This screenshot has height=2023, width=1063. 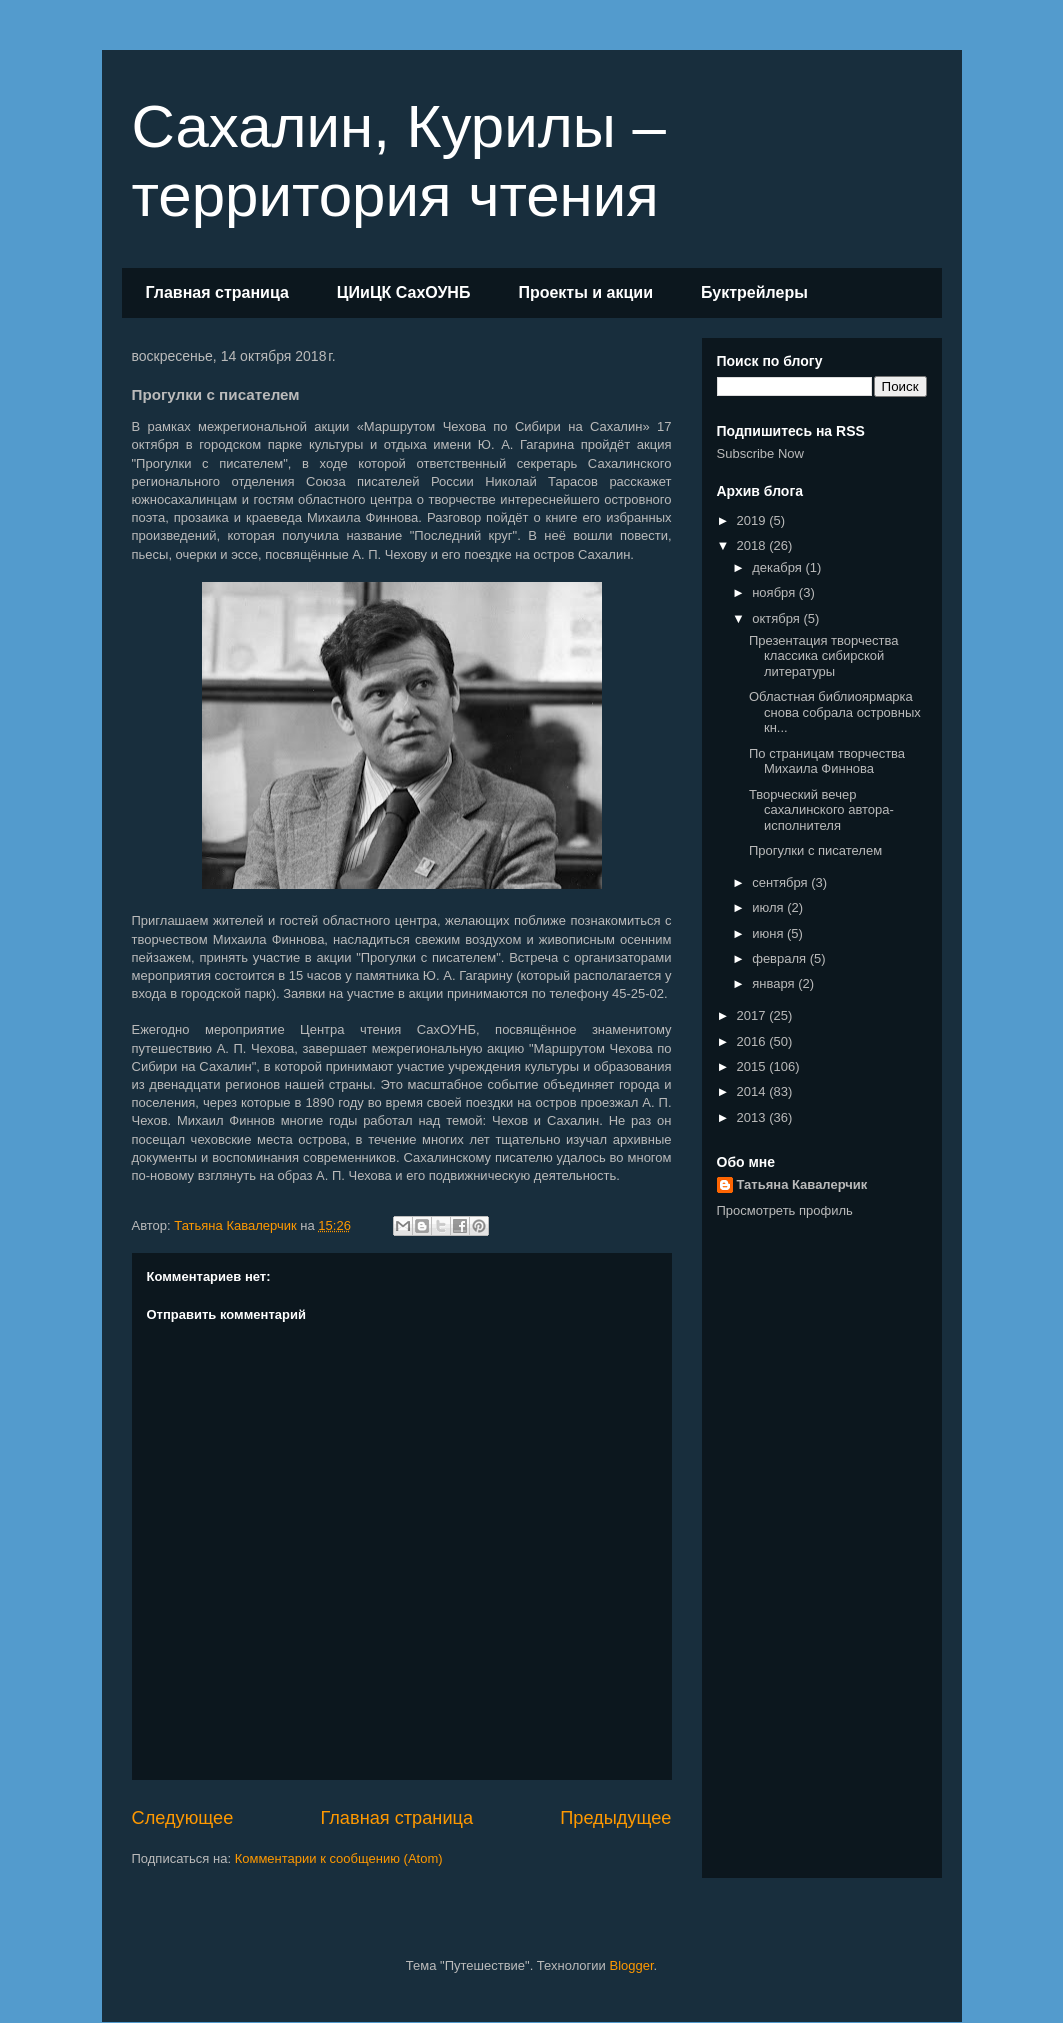 I want to click on октября, so click(x=777, y=618).